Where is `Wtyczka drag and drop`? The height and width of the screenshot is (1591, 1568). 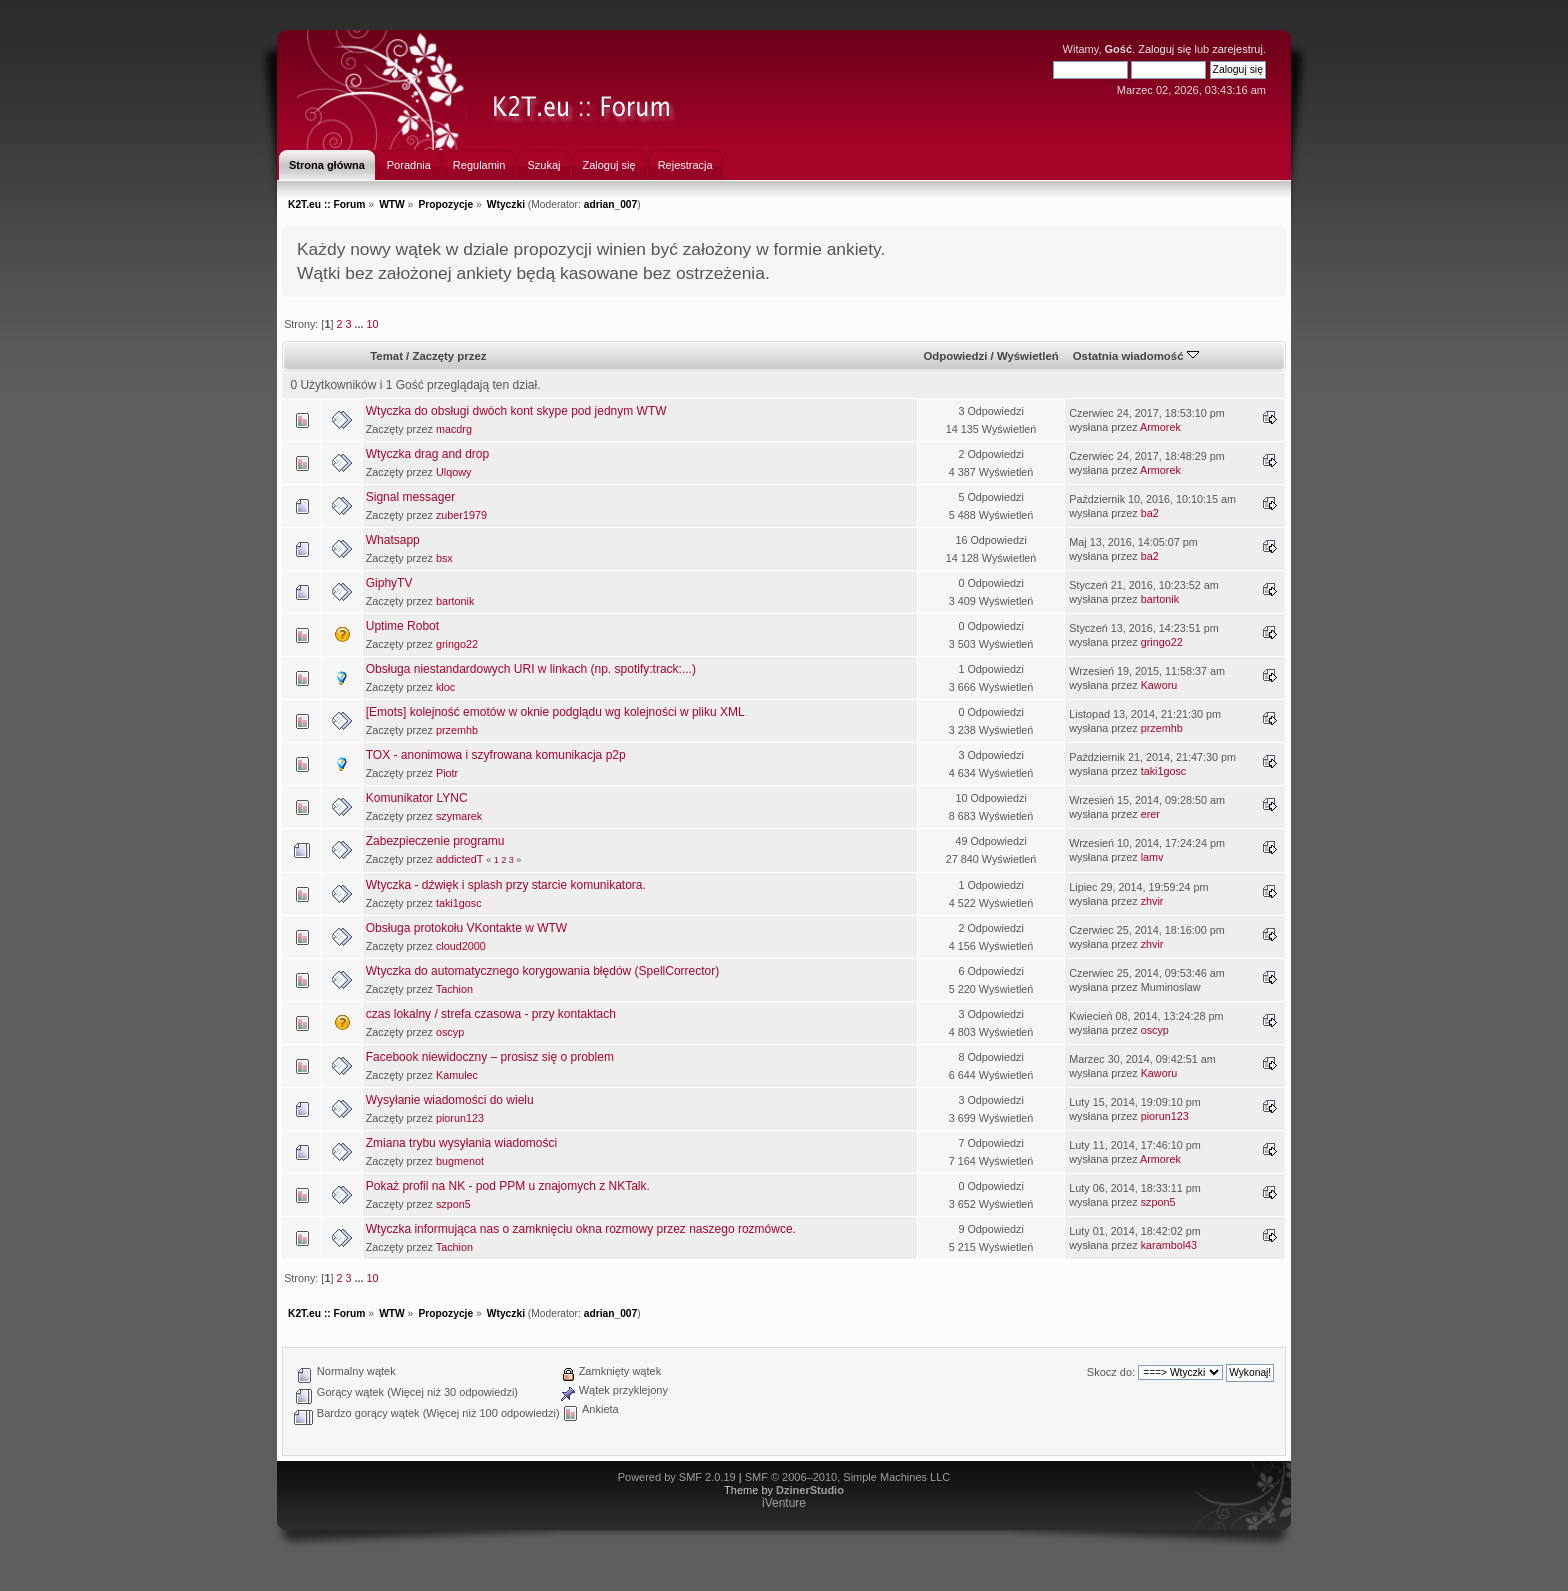
Wtyczka drag and drop is located at coordinates (427, 454).